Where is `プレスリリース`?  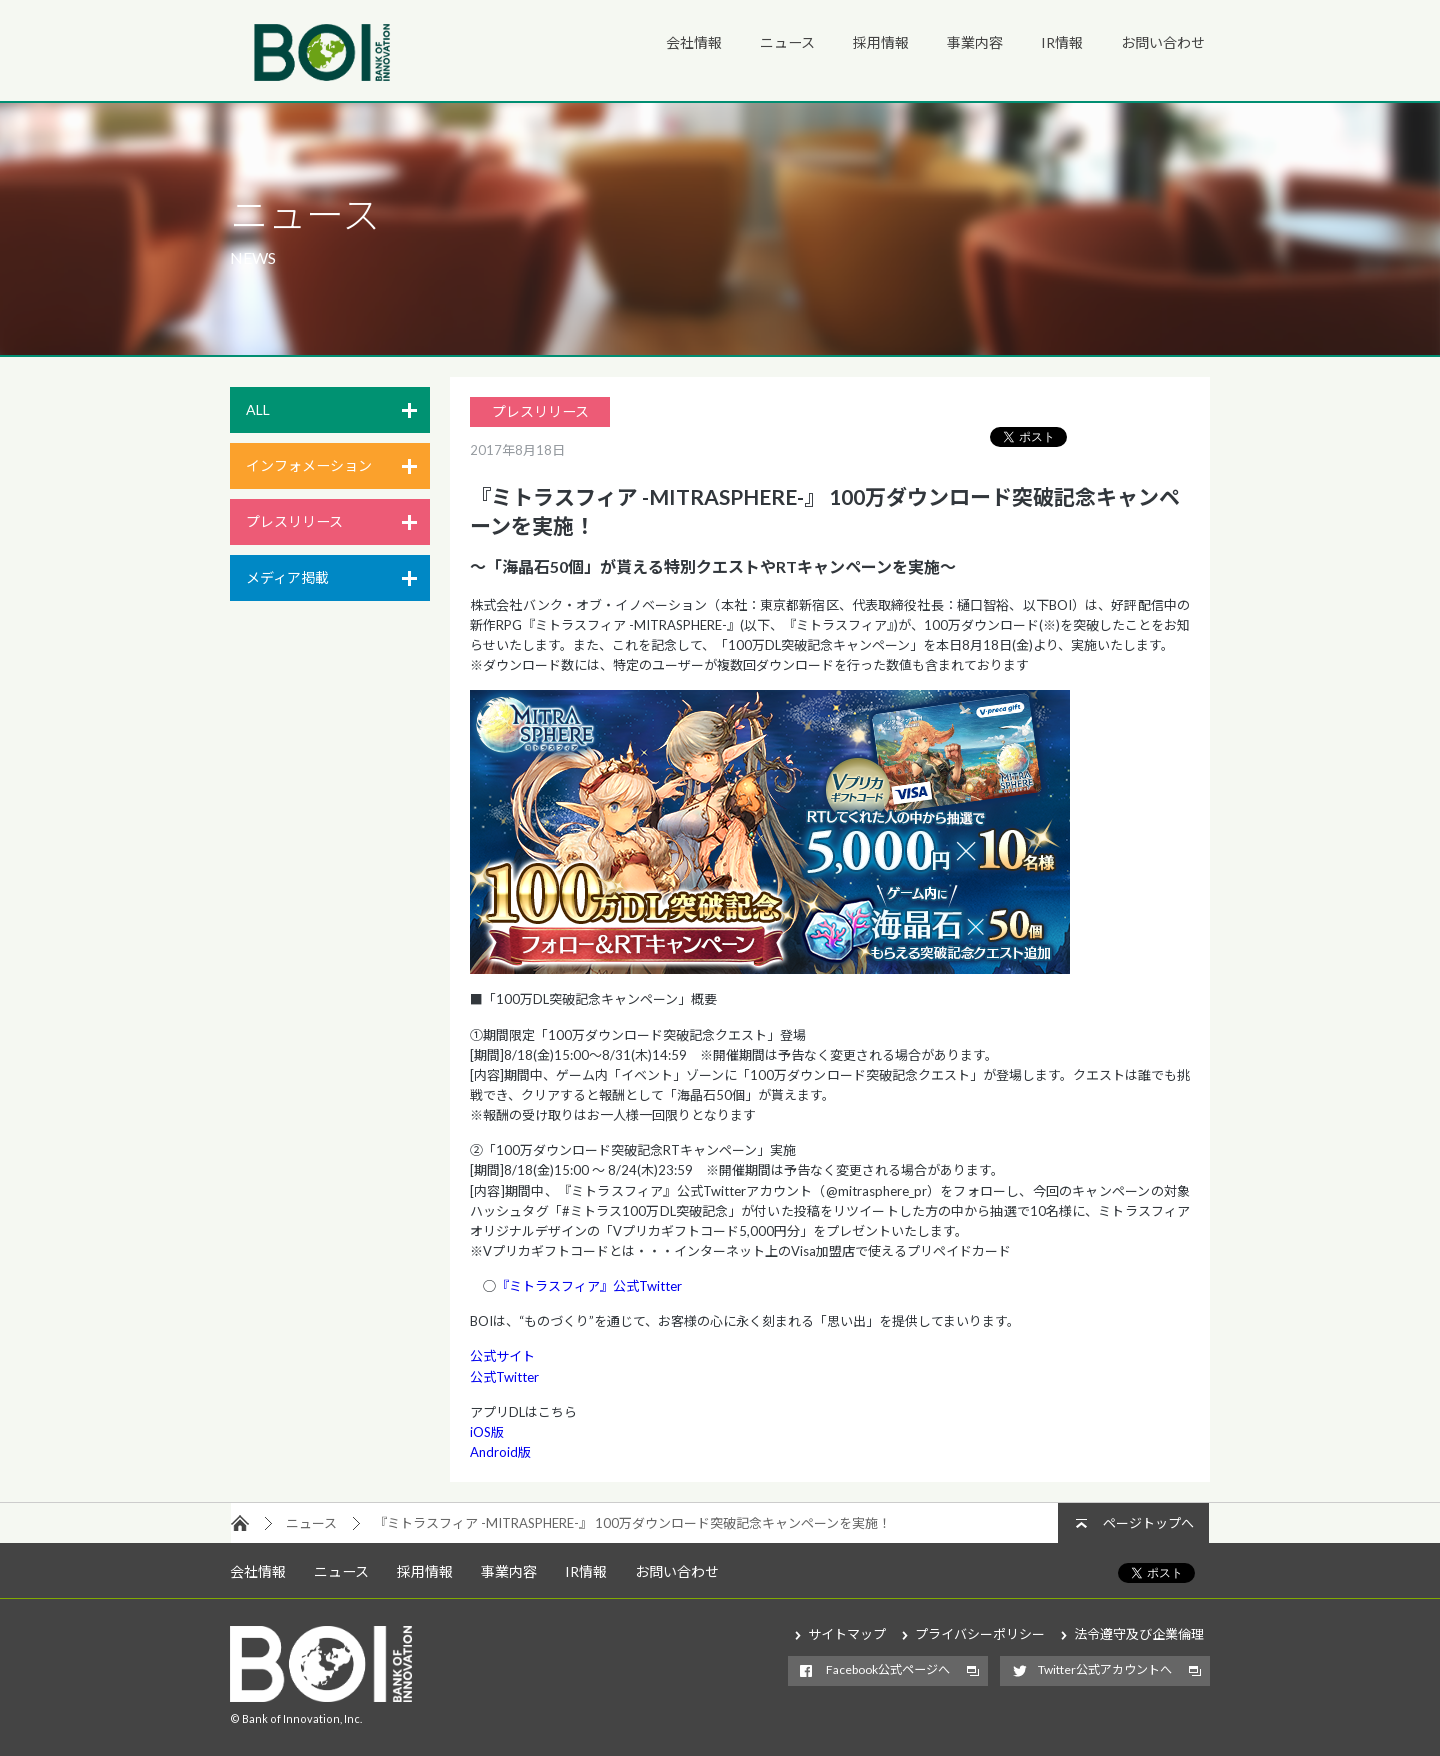 プレスリリース is located at coordinates (294, 521).